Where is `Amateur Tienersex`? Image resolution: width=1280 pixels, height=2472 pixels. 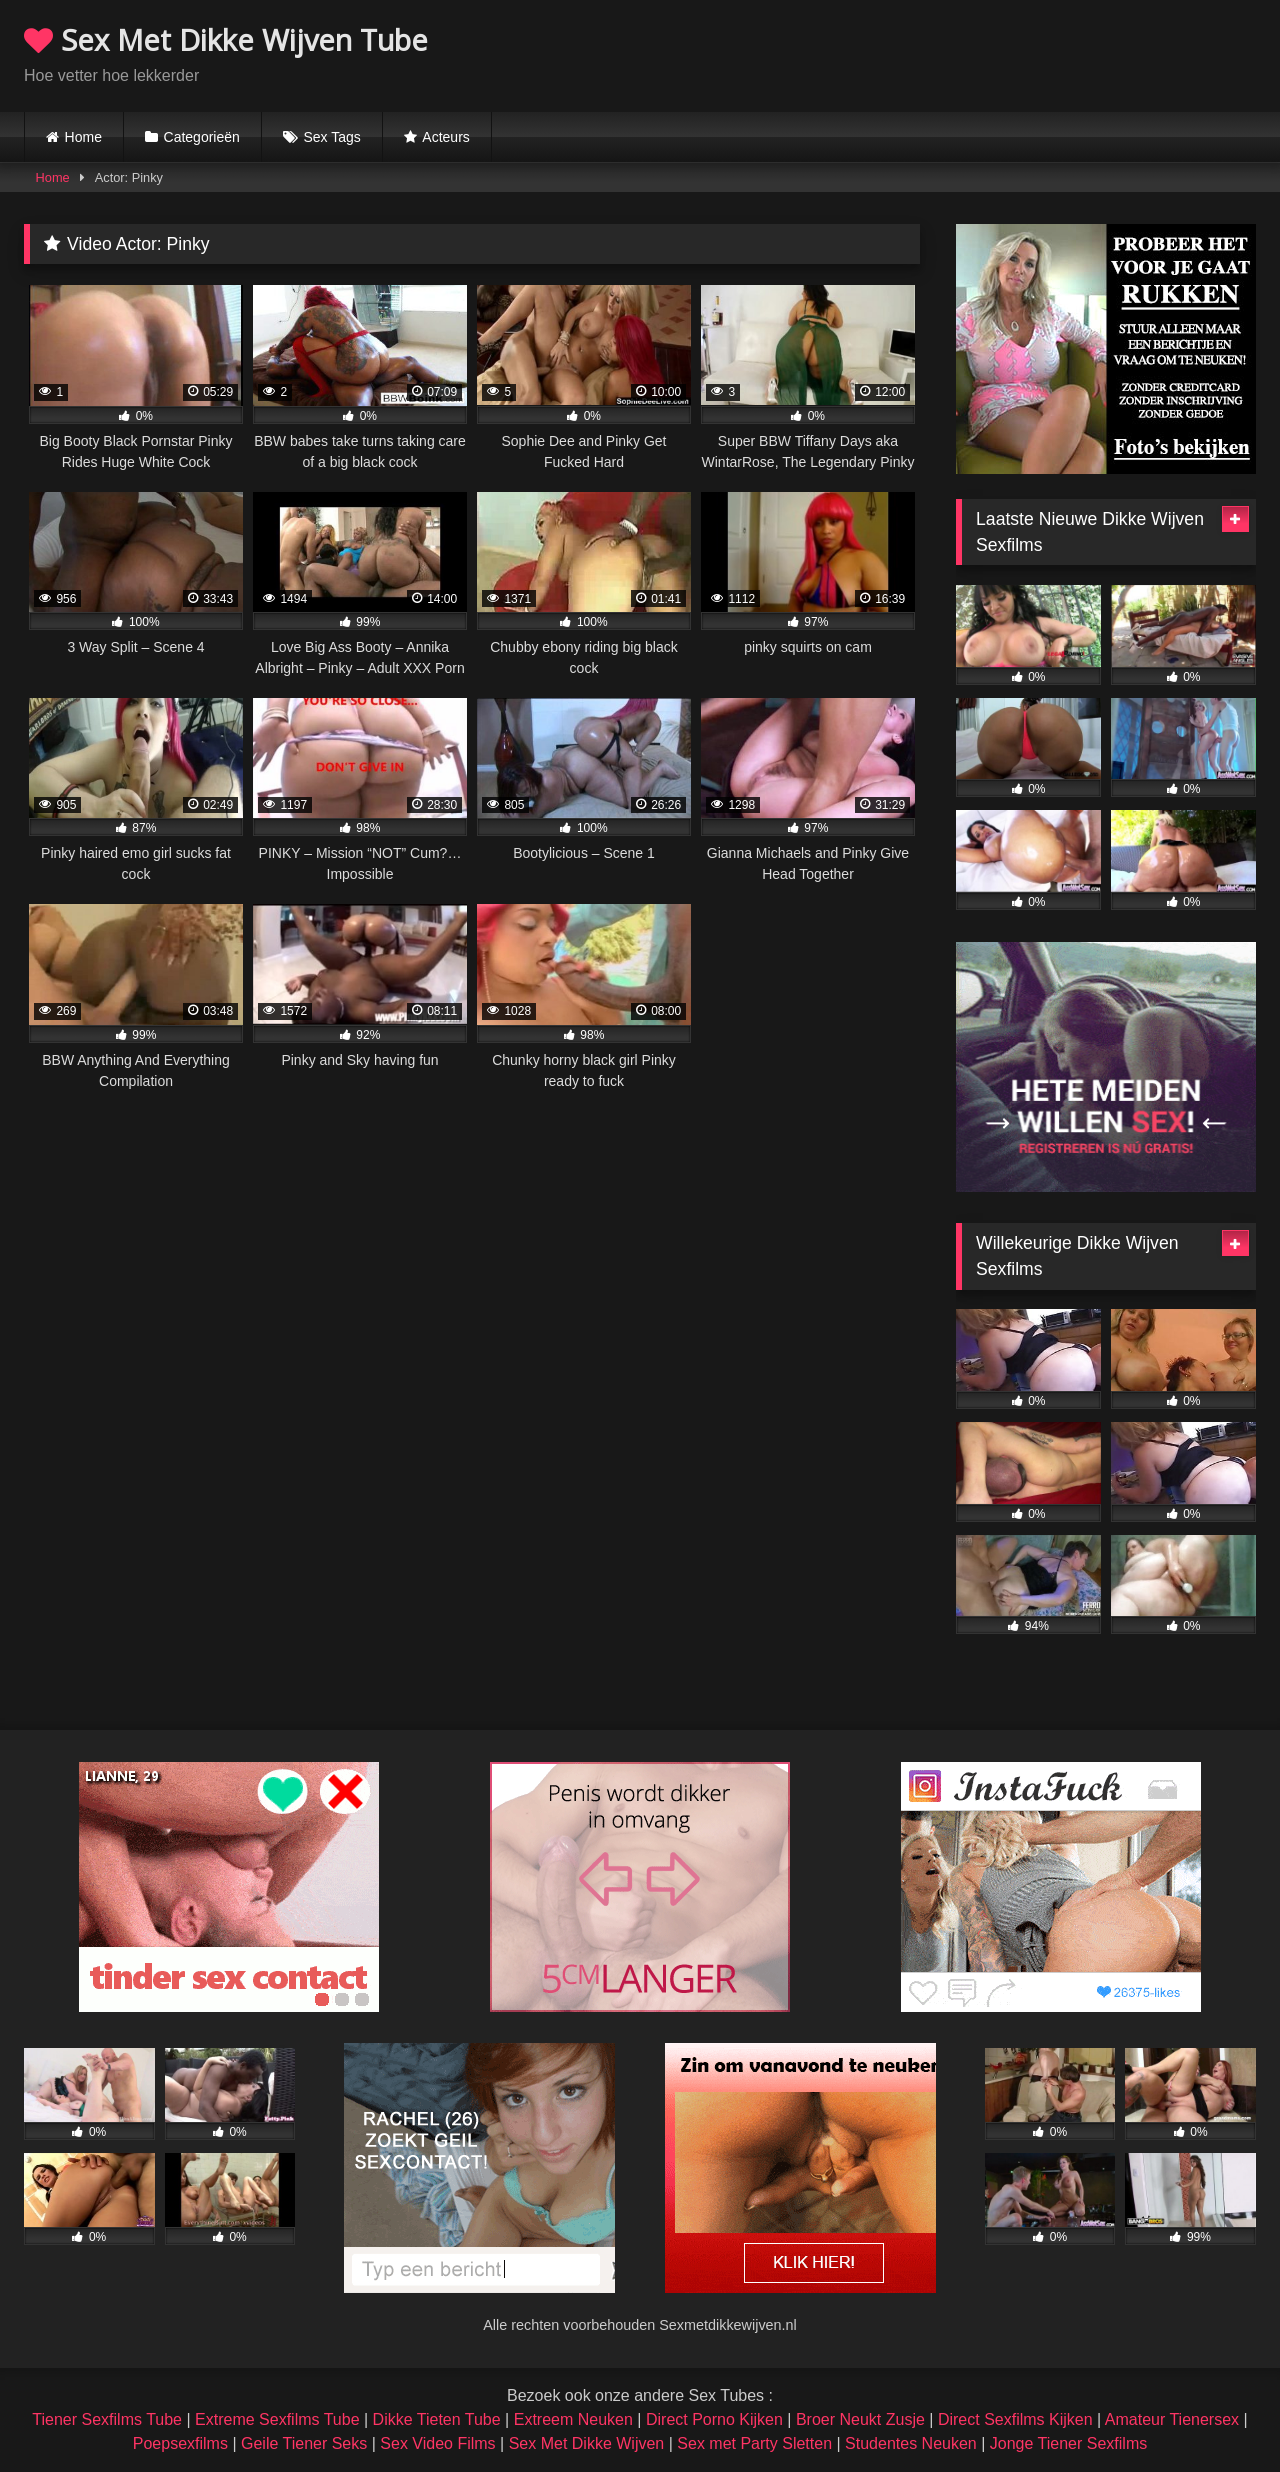 Amateur Tienersex is located at coordinates (1172, 2419).